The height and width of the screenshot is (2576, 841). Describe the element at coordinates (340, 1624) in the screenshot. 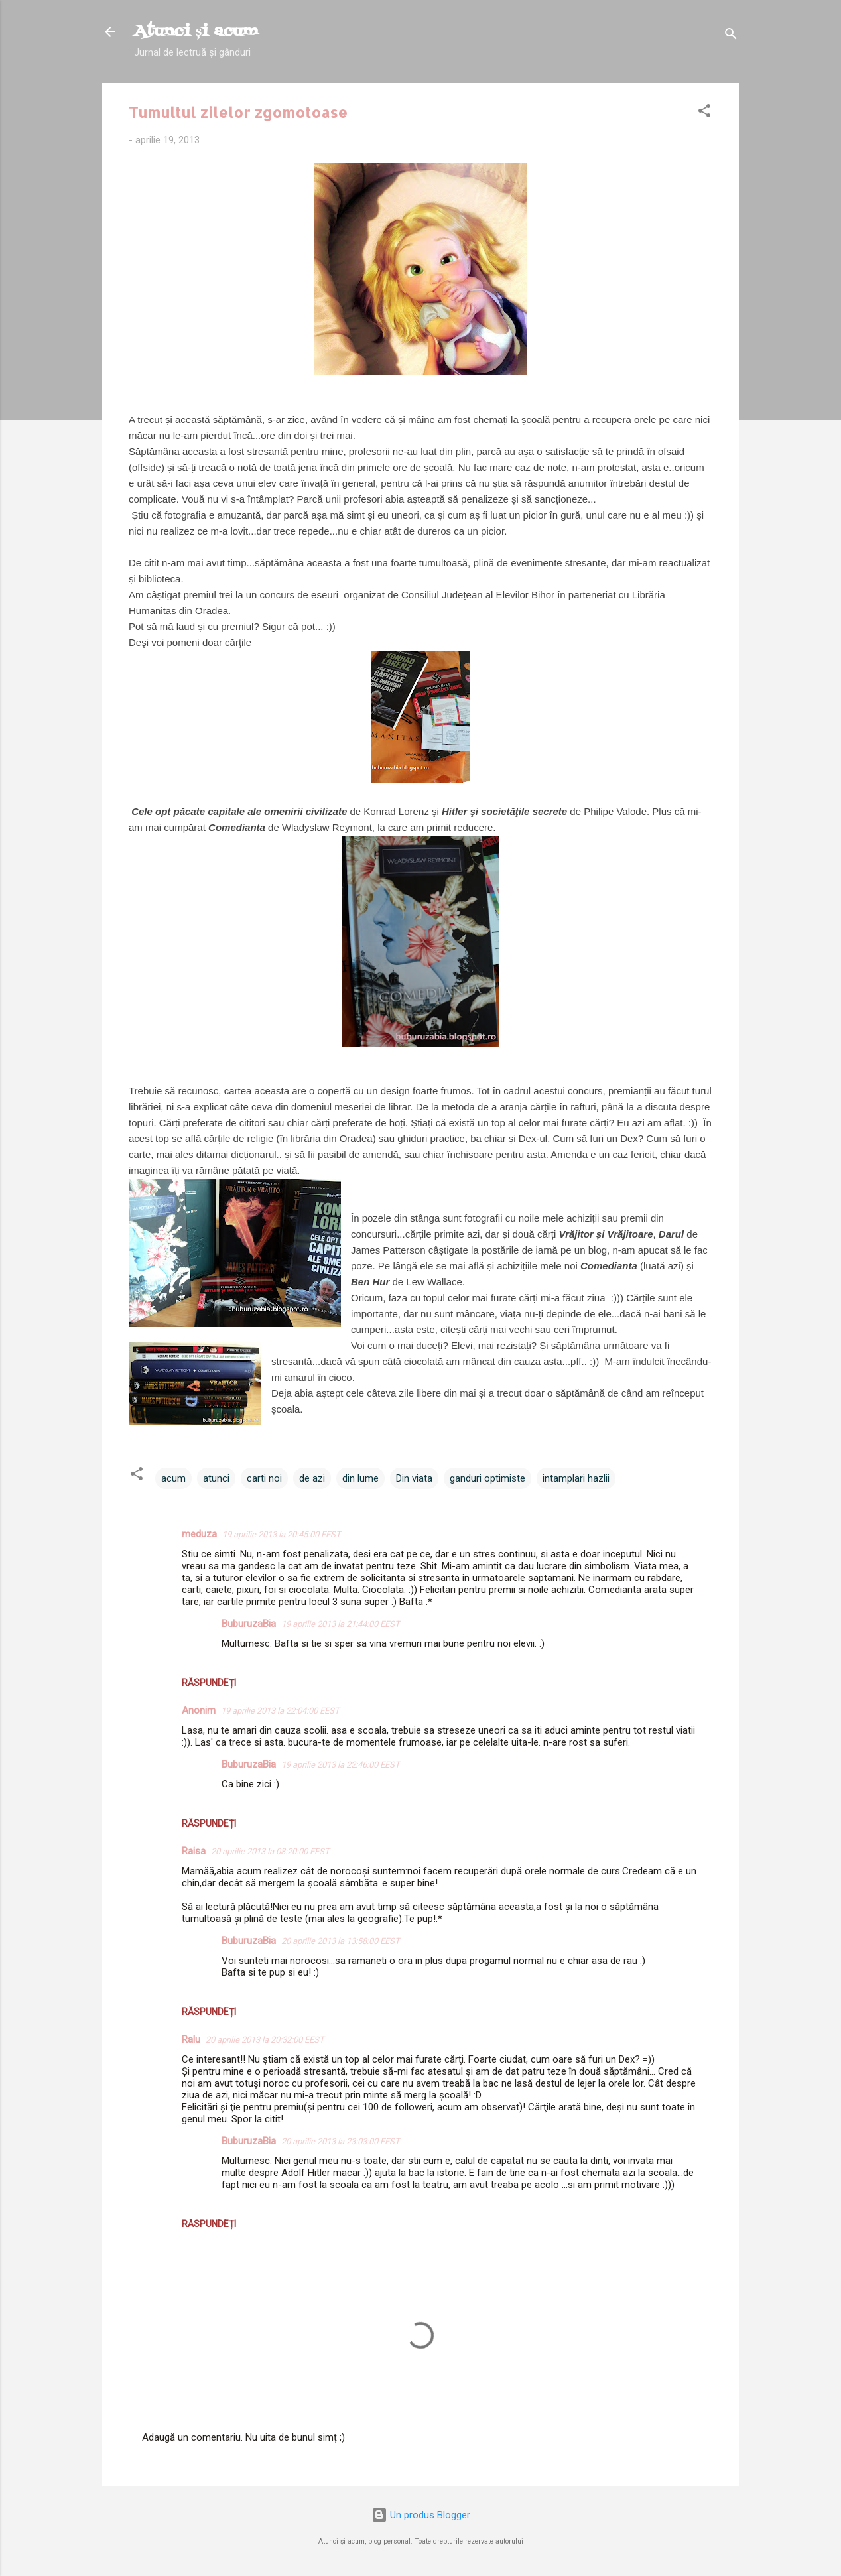

I see `19 aprilie 2013 la 21:44:00 EEST` at that location.